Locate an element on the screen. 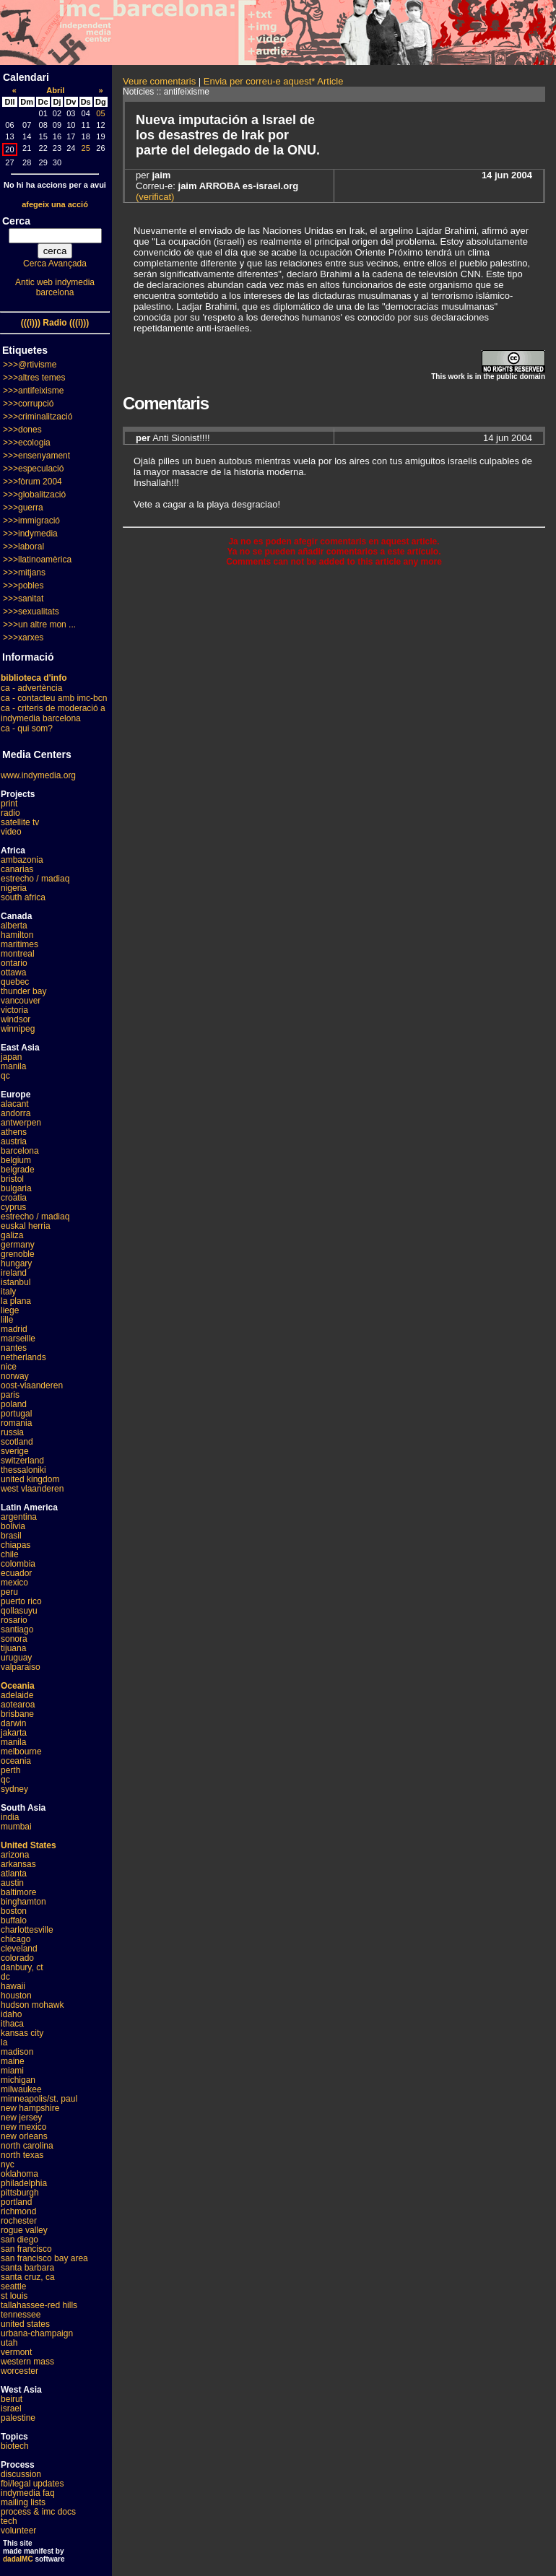 This screenshot has width=556, height=2576. marseille is located at coordinates (18, 1338).